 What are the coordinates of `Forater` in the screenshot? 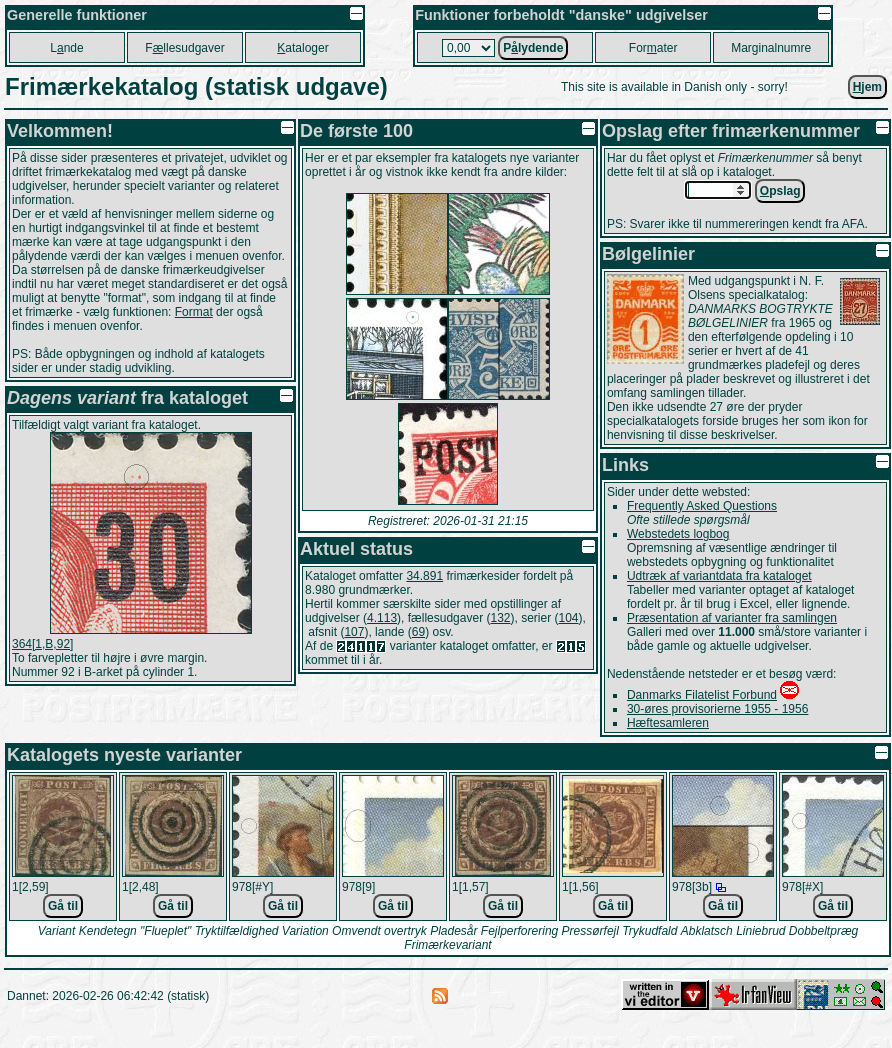 It's located at (653, 48).